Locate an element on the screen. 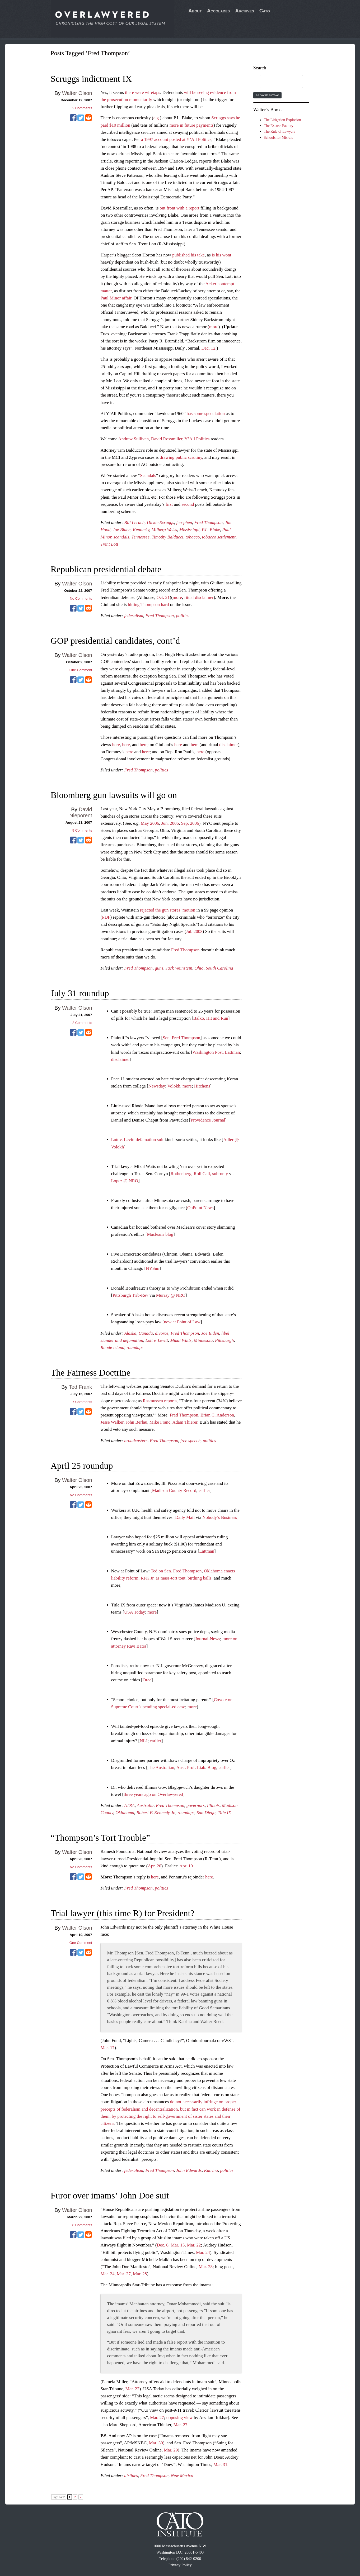 The image size is (360, 2576). Fred Thompson is located at coordinates (208, 522).